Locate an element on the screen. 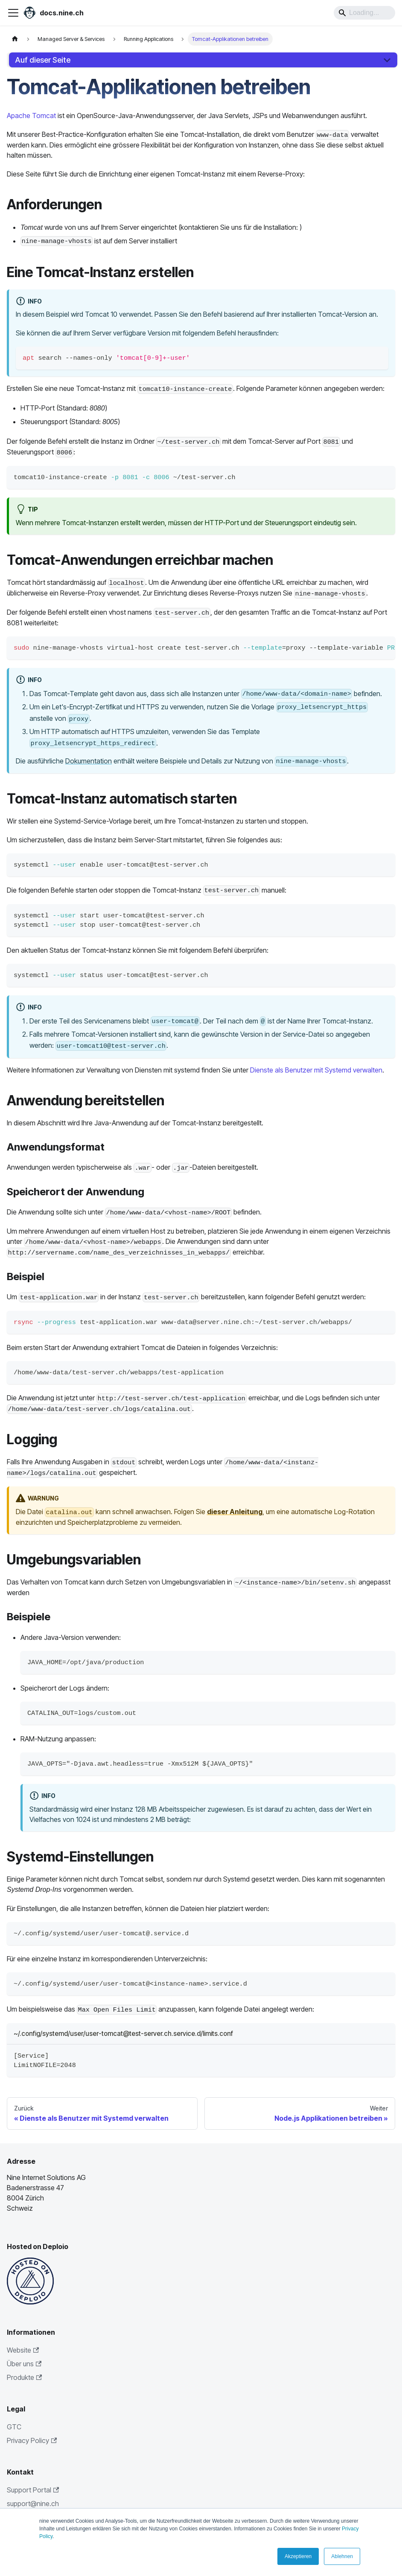  Ablehnen [button] is located at coordinates (342, 2556).